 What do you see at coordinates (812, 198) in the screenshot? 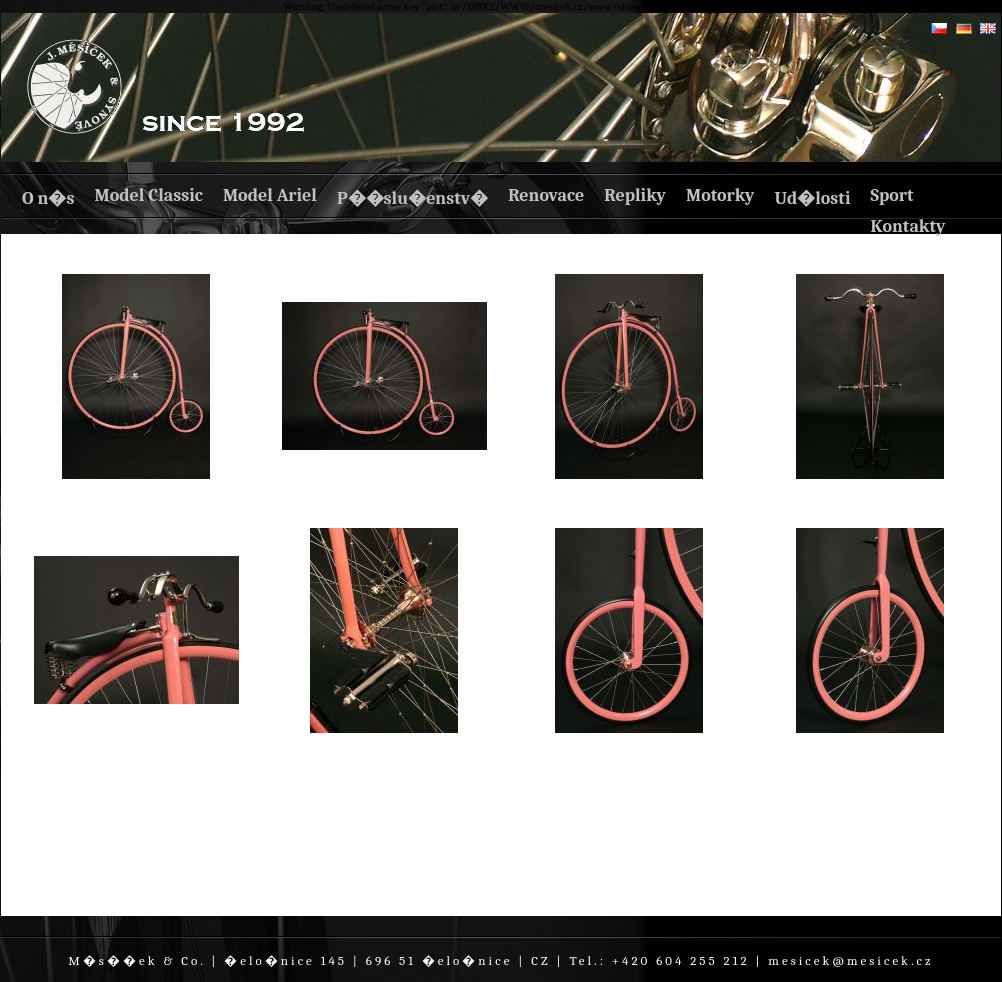
I see `Ud�losti` at bounding box center [812, 198].